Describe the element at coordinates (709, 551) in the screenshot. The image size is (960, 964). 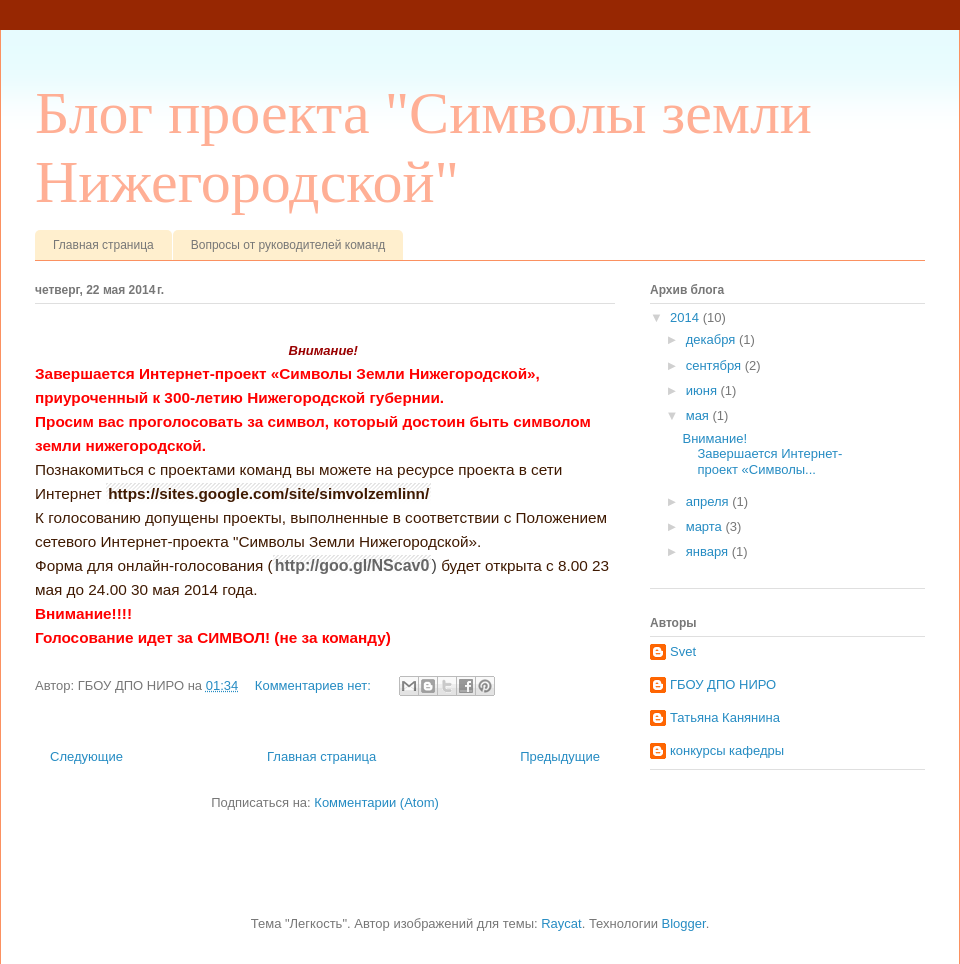
I see `января` at that location.